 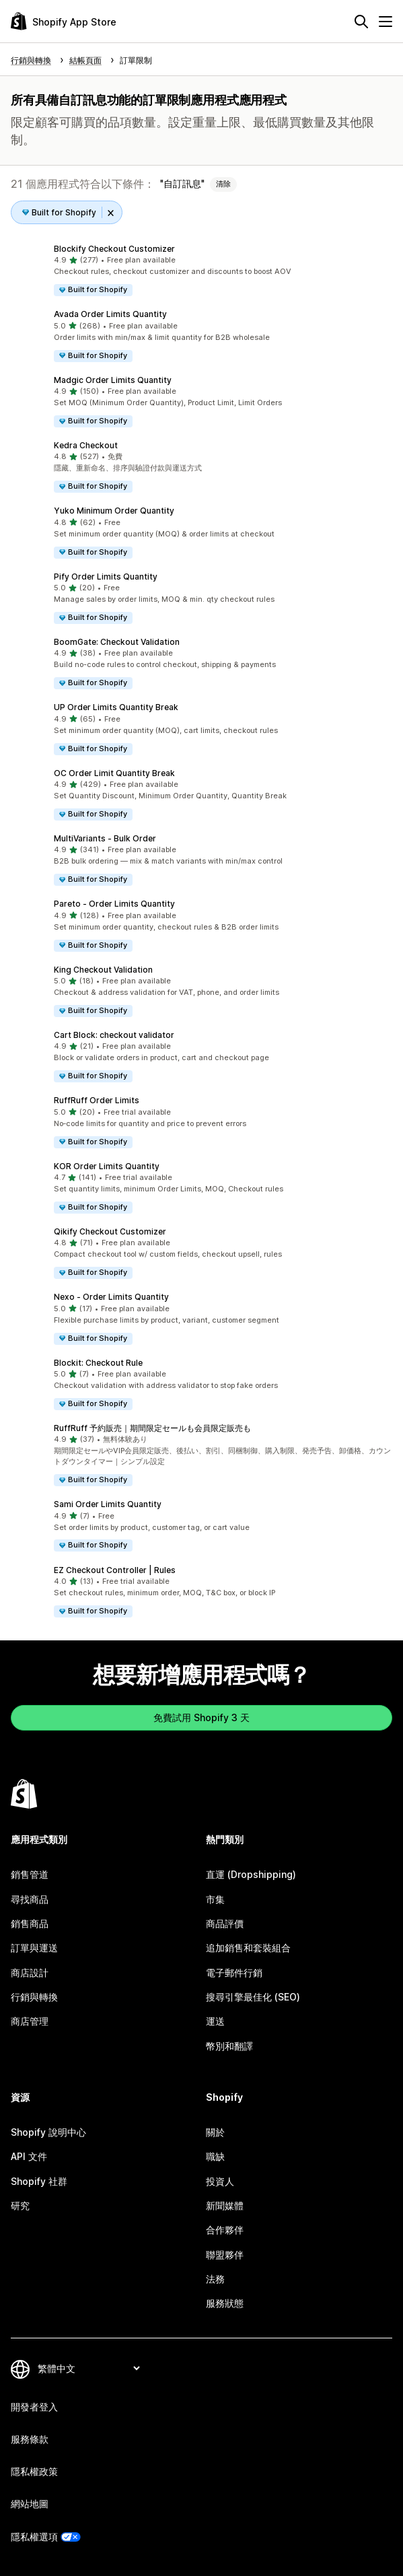 What do you see at coordinates (225, 2303) in the screenshot?
I see `服務狀態` at bounding box center [225, 2303].